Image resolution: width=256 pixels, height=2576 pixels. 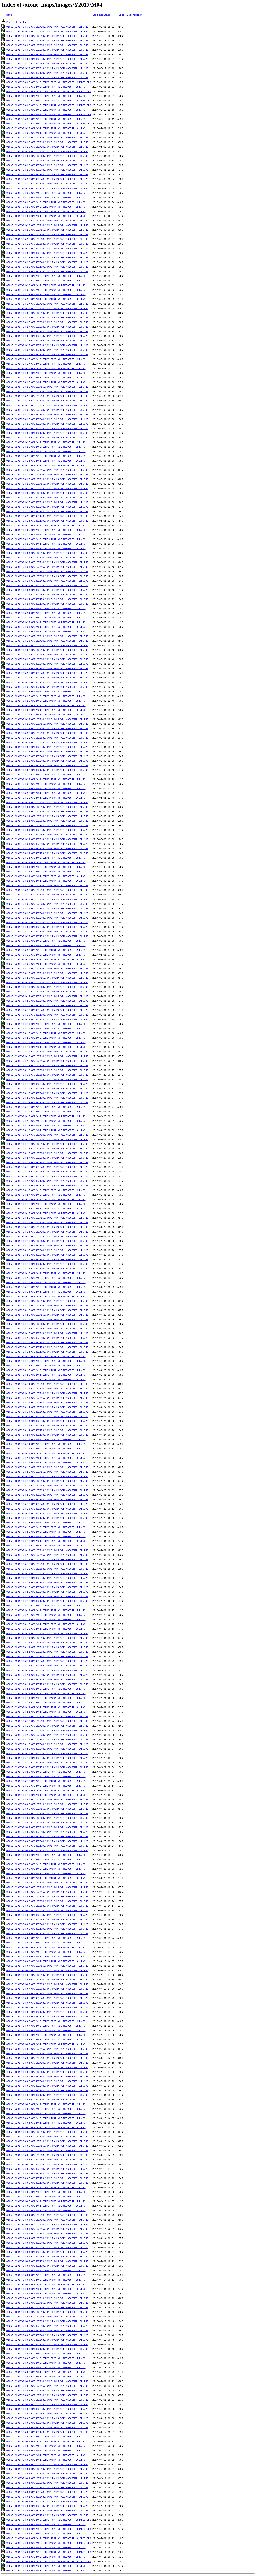 What do you see at coordinates (46, 1942) in the screenshot?
I see `OZONE_D2017-04-08_G^92X92.IOMPS_PNPP_V21_MGEOS5FP_LNH.JPG` at bounding box center [46, 1942].